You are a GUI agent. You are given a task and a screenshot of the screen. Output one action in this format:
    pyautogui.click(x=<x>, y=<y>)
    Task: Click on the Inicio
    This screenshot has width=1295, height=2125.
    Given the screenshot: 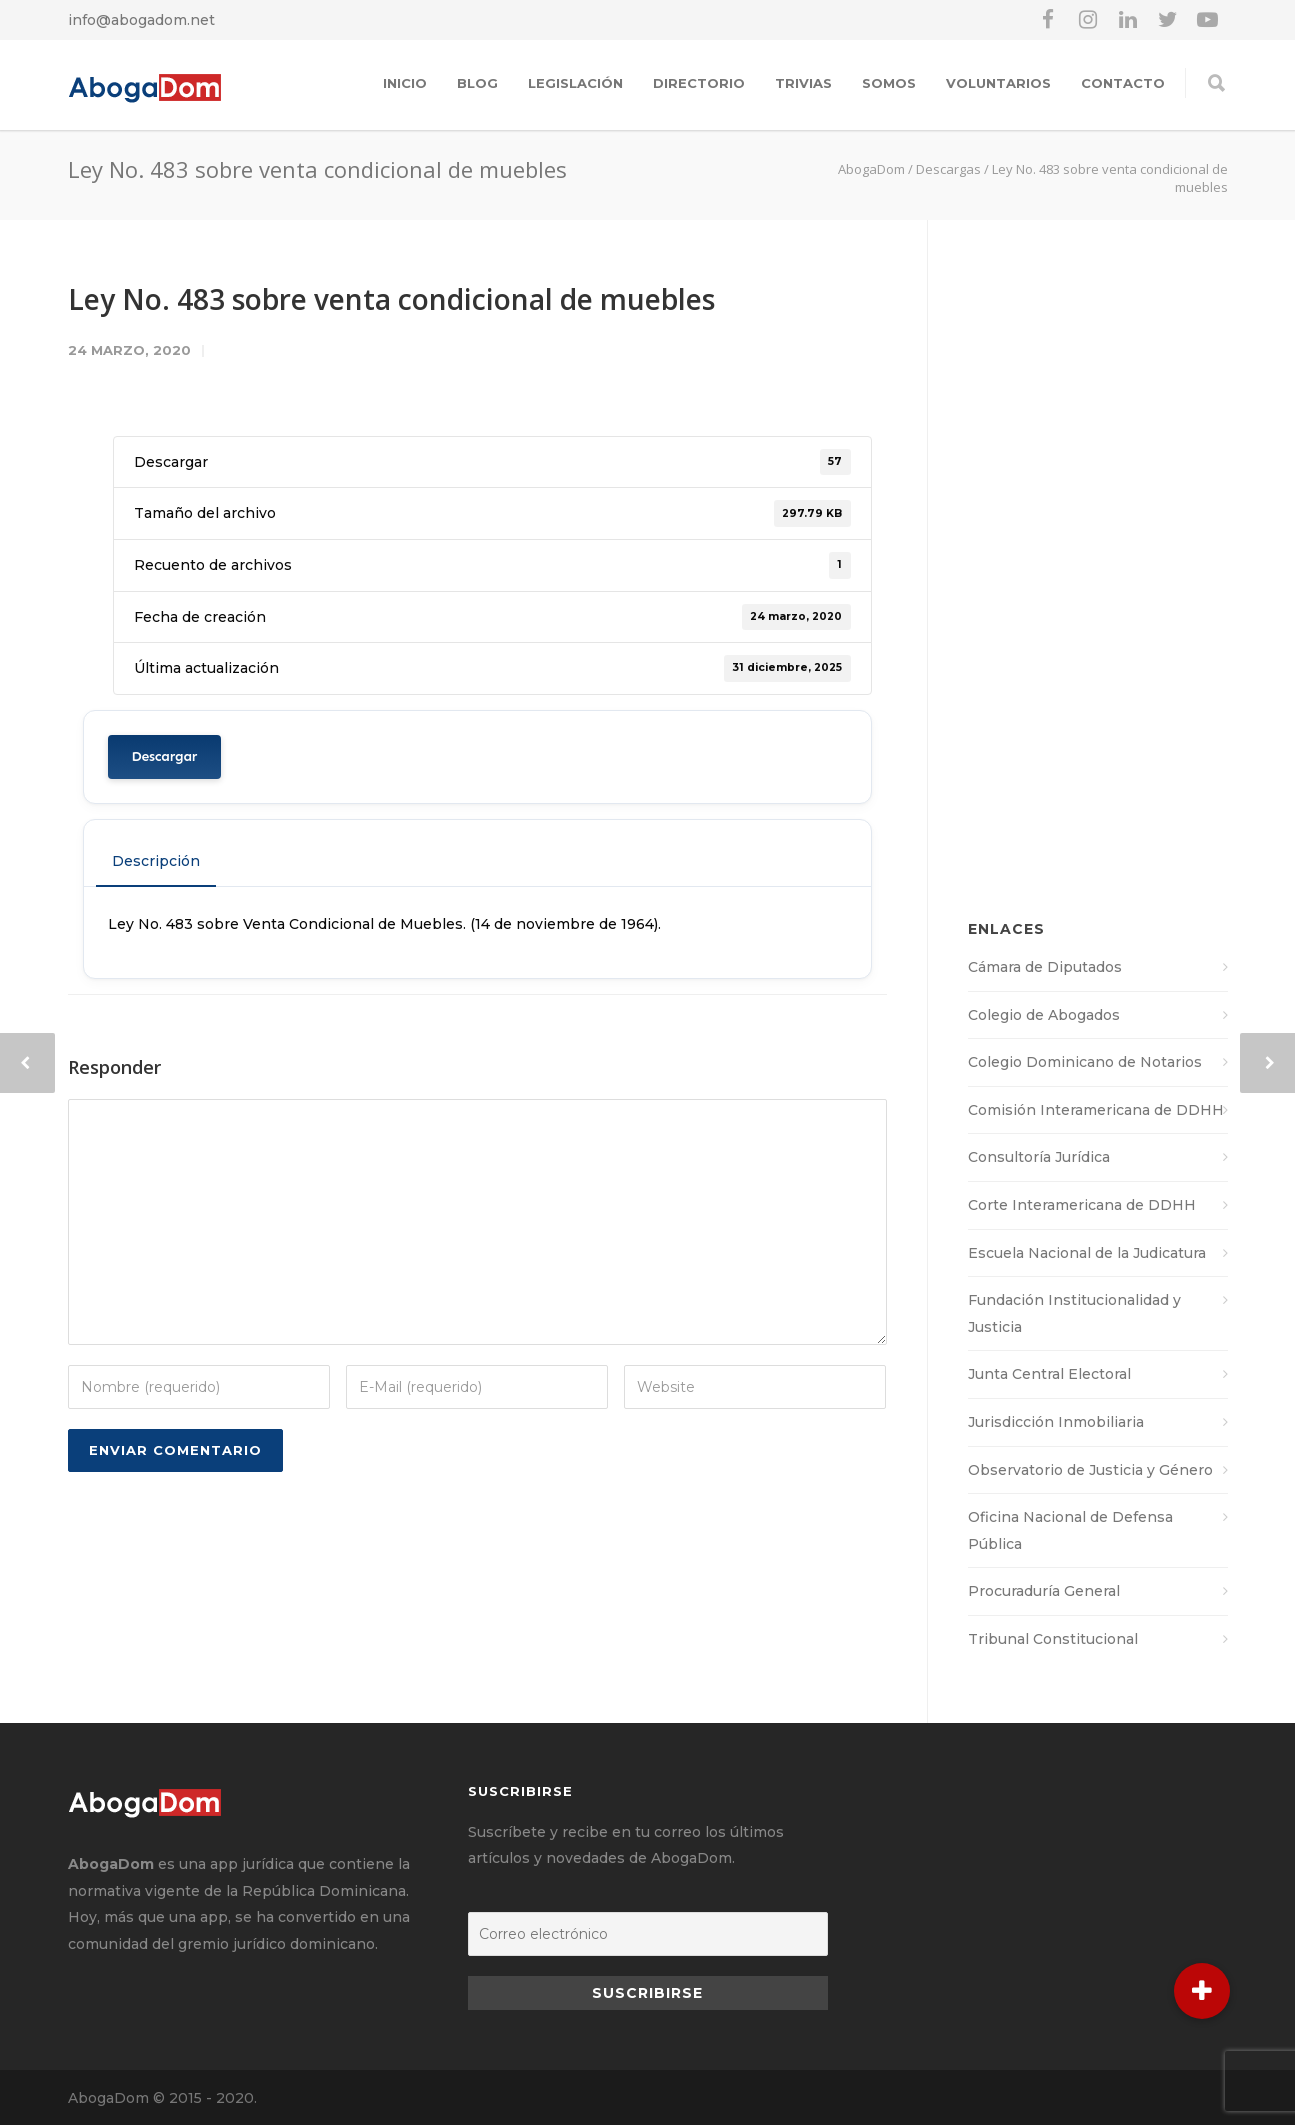 What is the action you would take?
    pyautogui.click(x=405, y=83)
    